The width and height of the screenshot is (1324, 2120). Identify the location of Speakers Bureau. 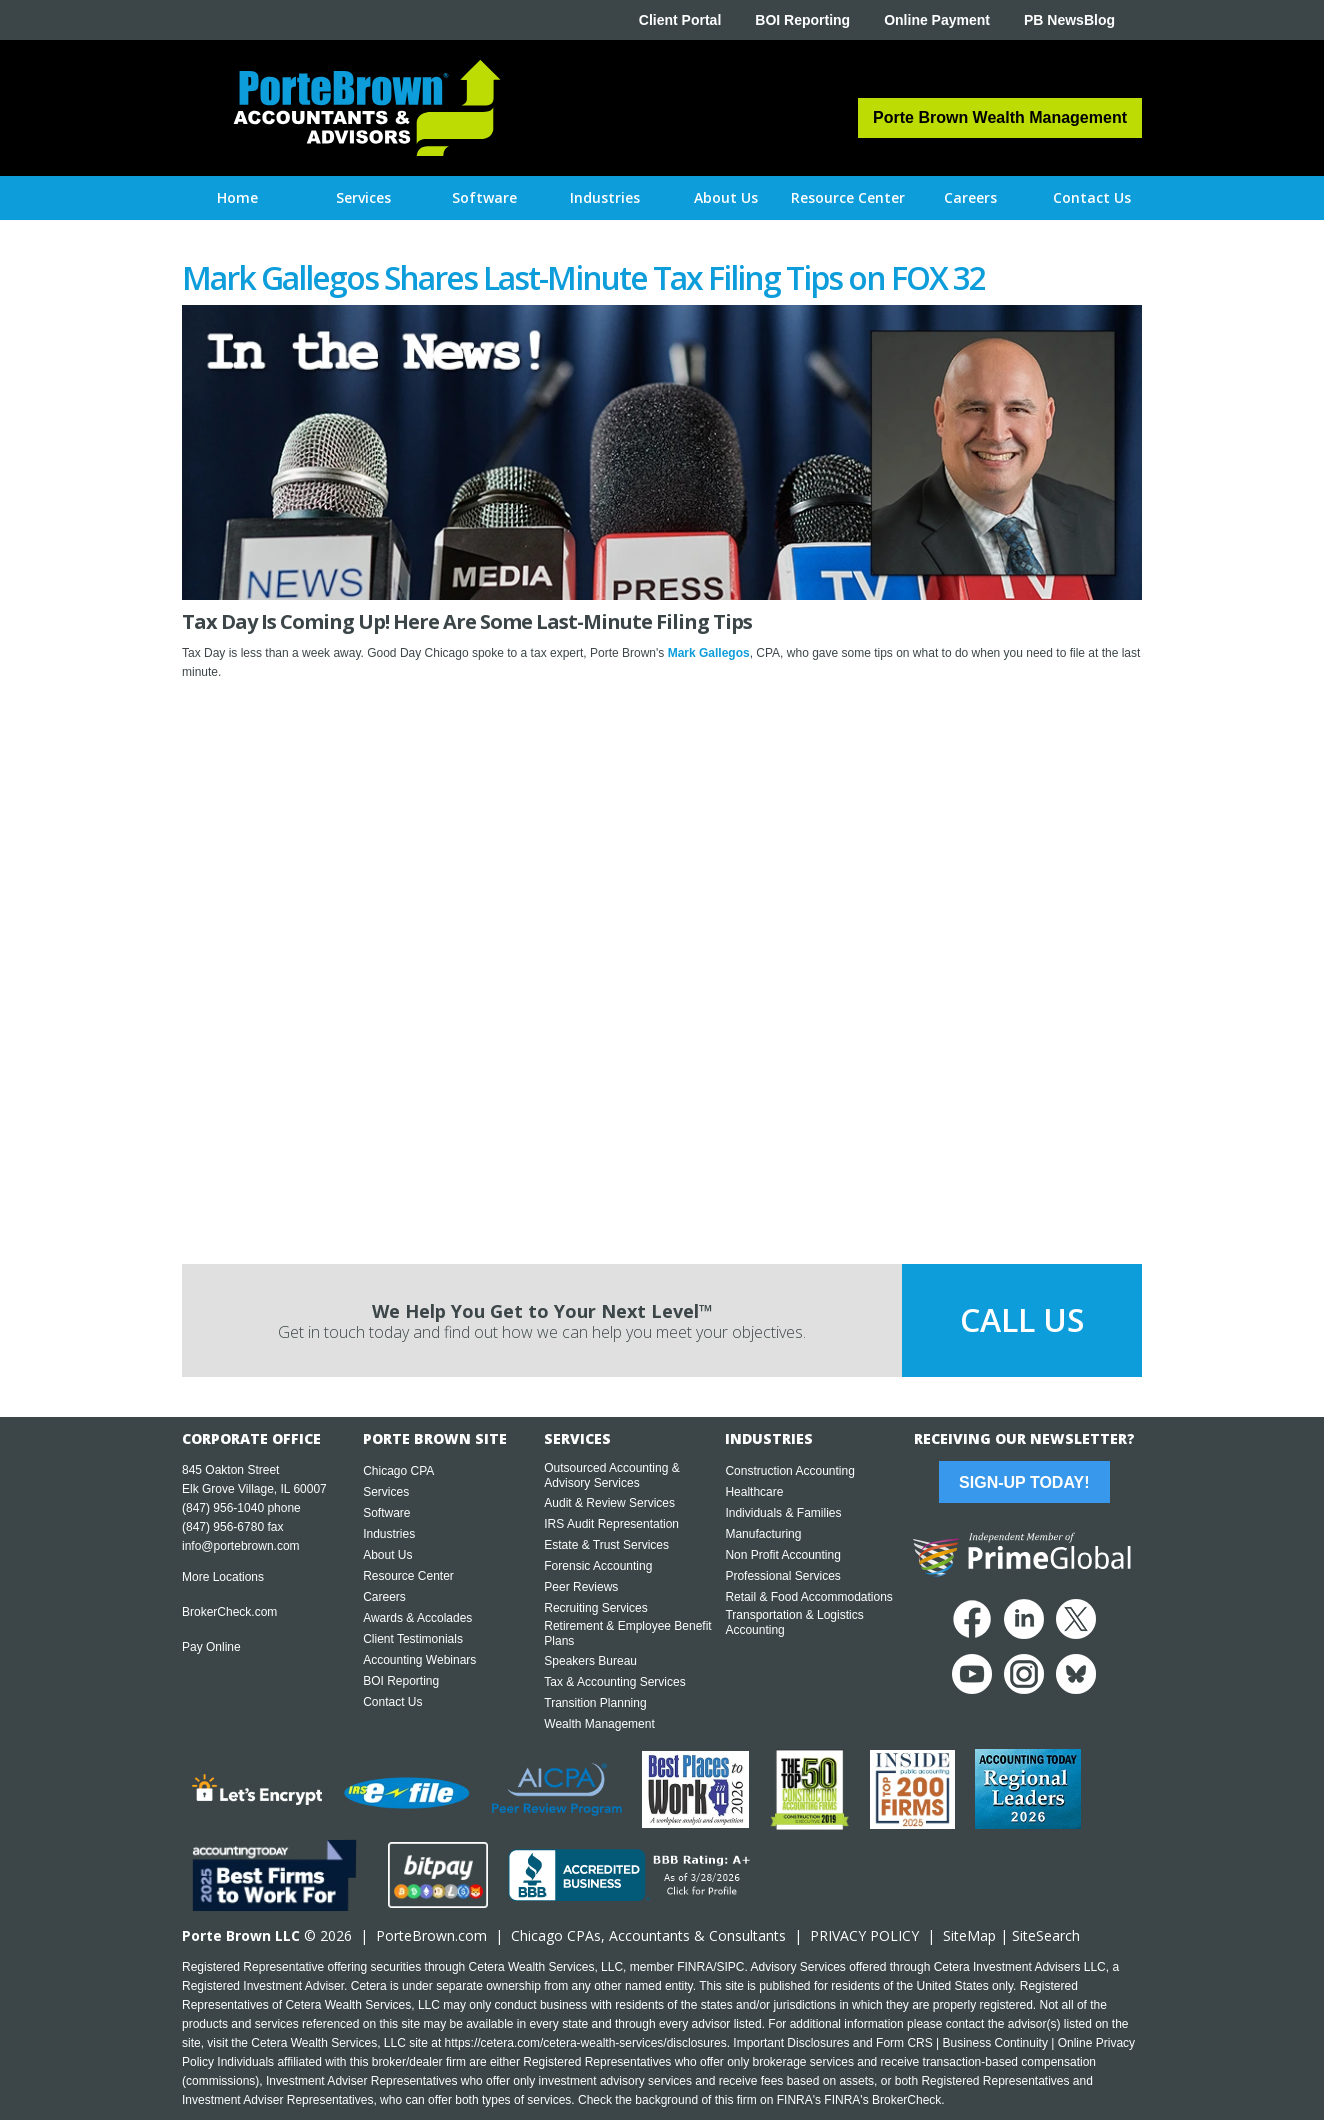
(590, 1661).